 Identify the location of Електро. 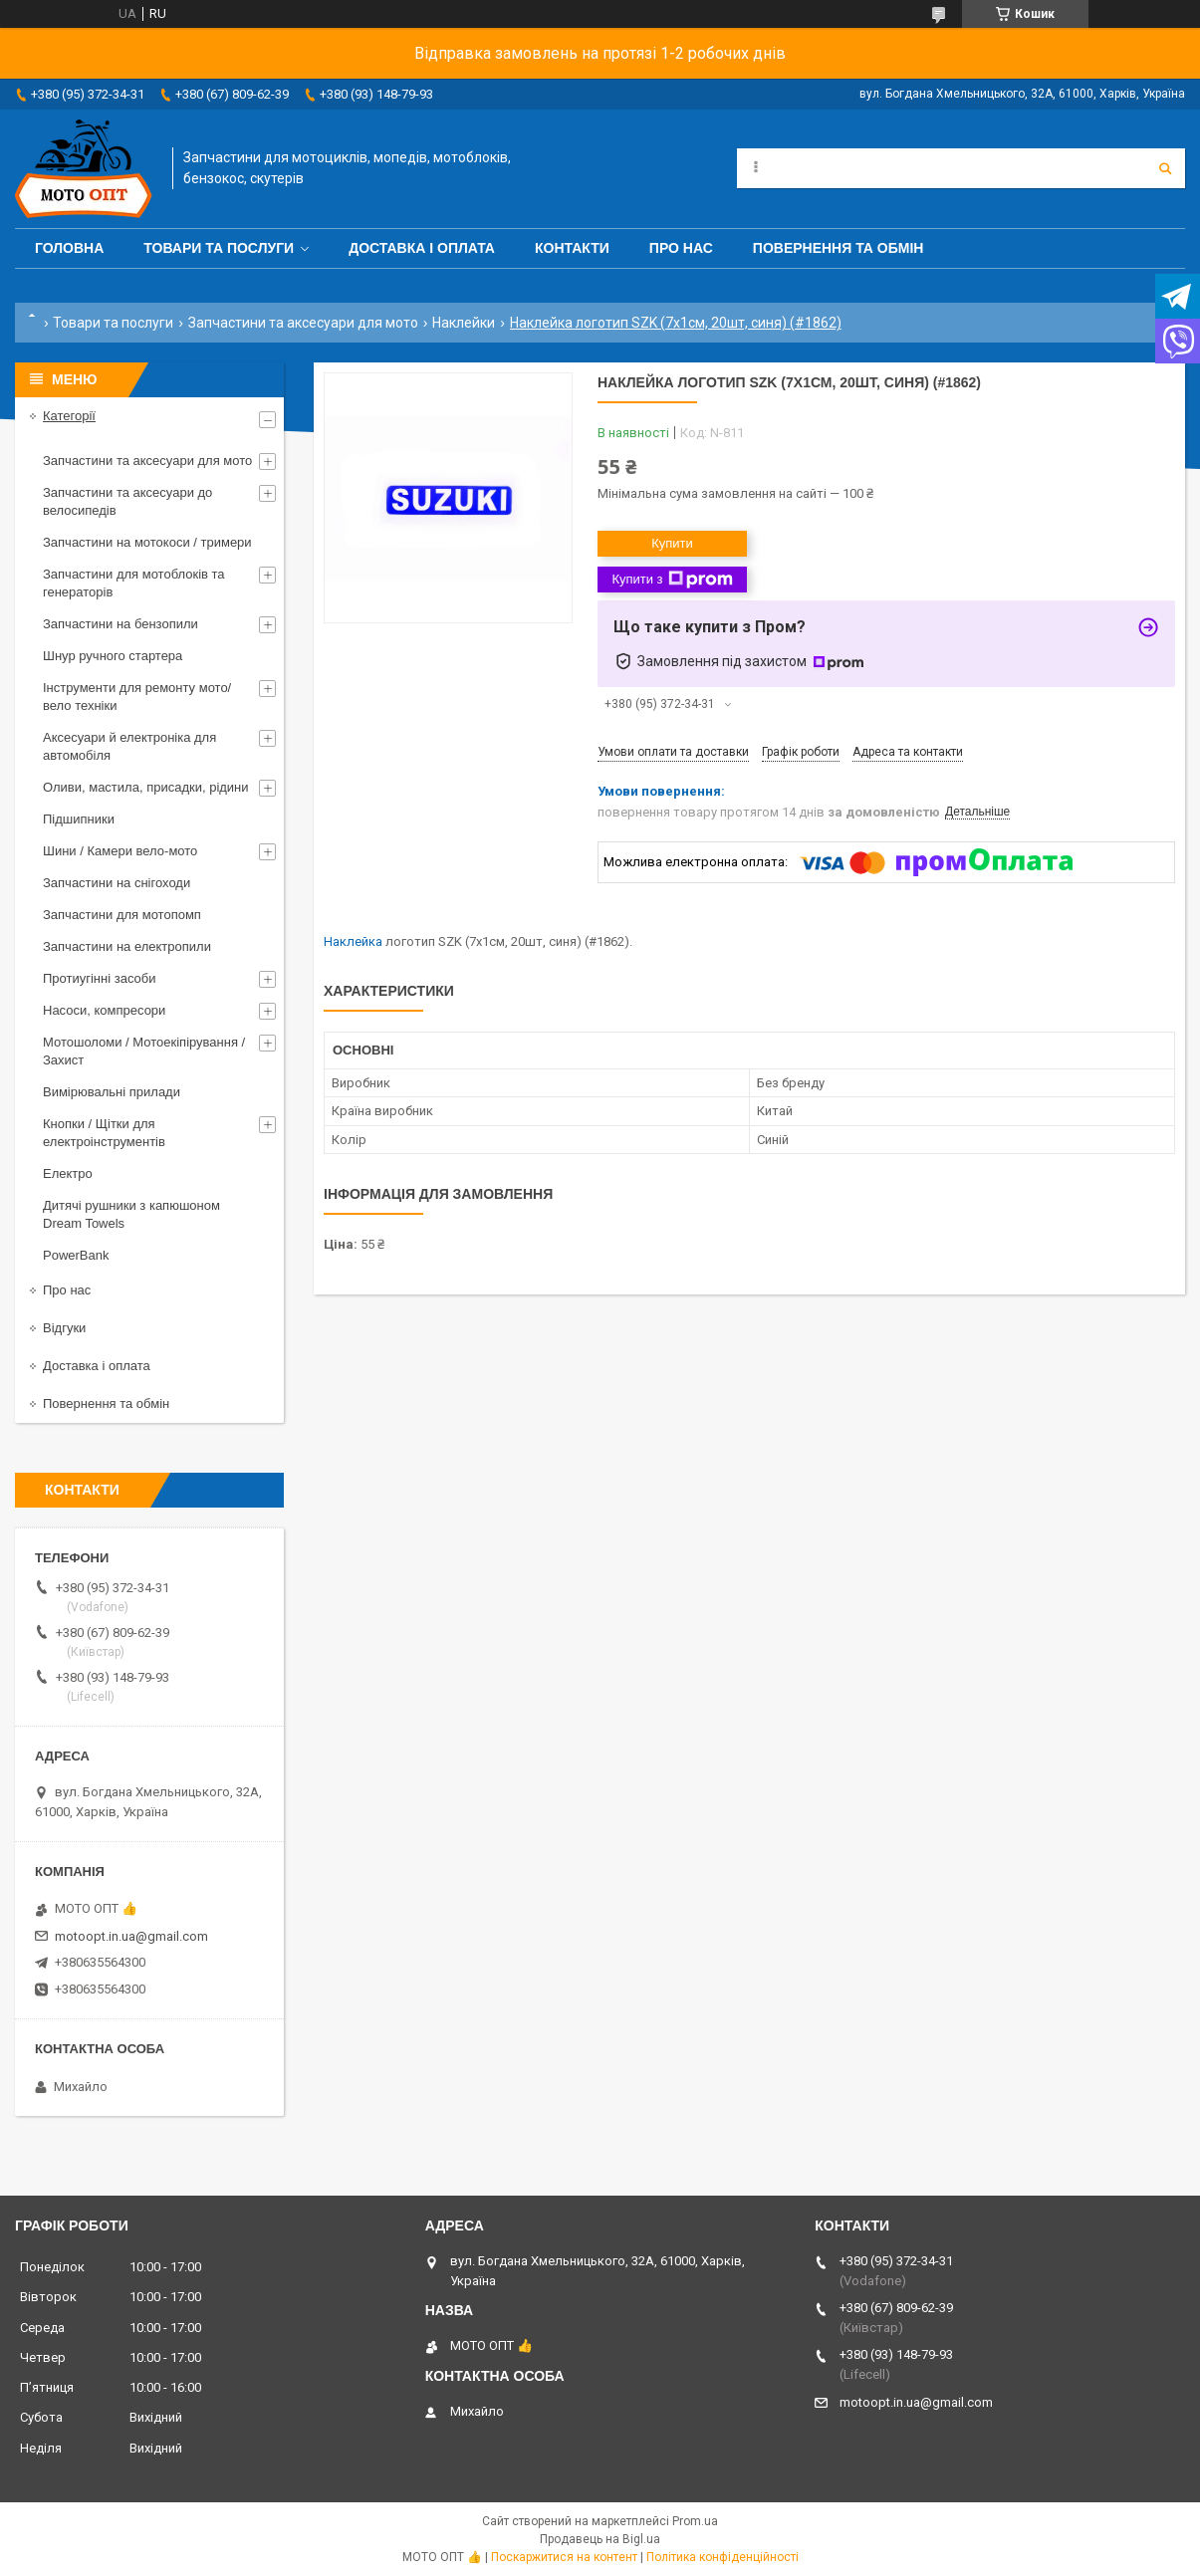
(68, 1173).